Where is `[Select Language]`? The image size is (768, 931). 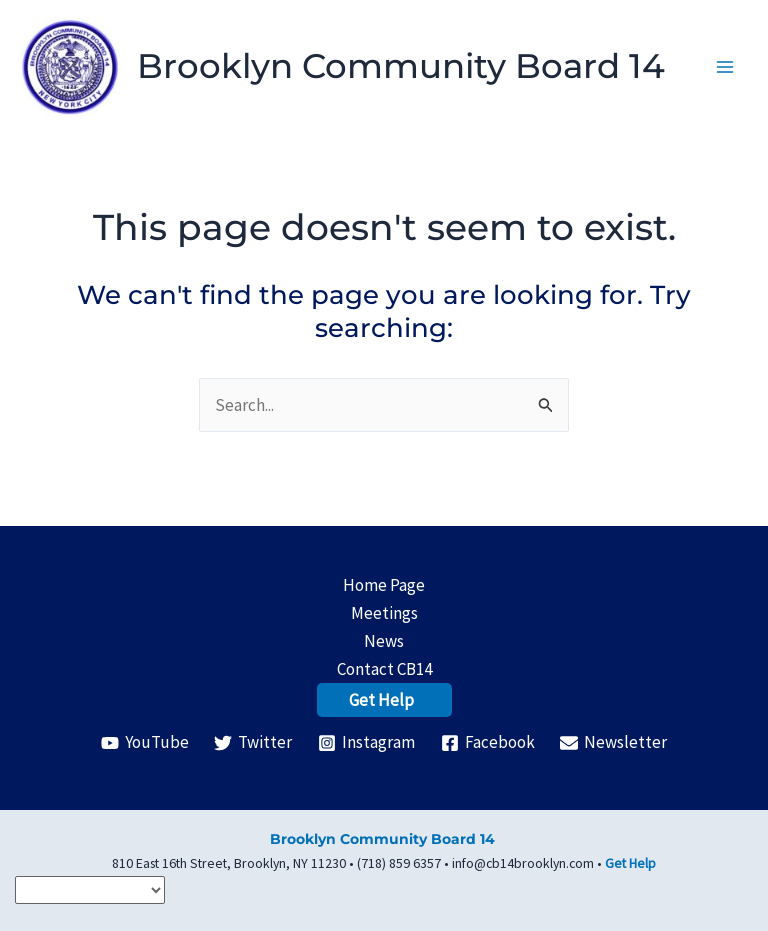
[Select Language] is located at coordinates (90, 890).